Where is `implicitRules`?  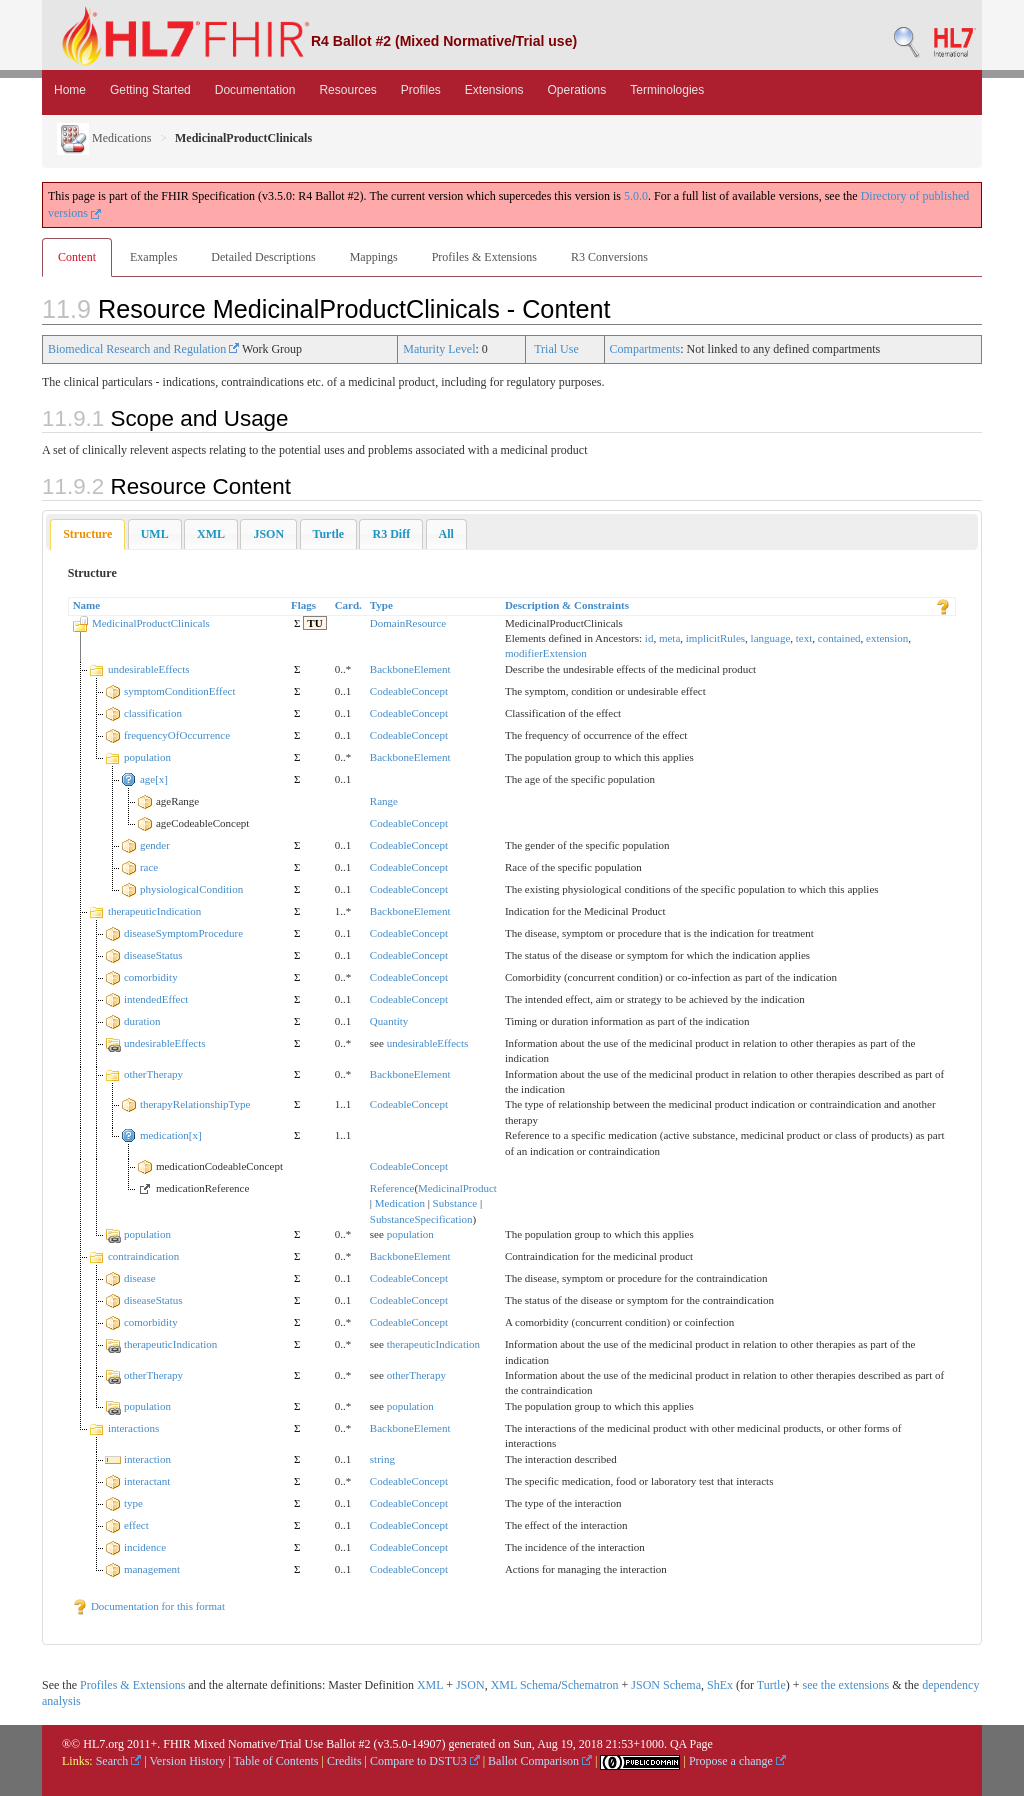
implicitRules is located at coordinates (715, 638).